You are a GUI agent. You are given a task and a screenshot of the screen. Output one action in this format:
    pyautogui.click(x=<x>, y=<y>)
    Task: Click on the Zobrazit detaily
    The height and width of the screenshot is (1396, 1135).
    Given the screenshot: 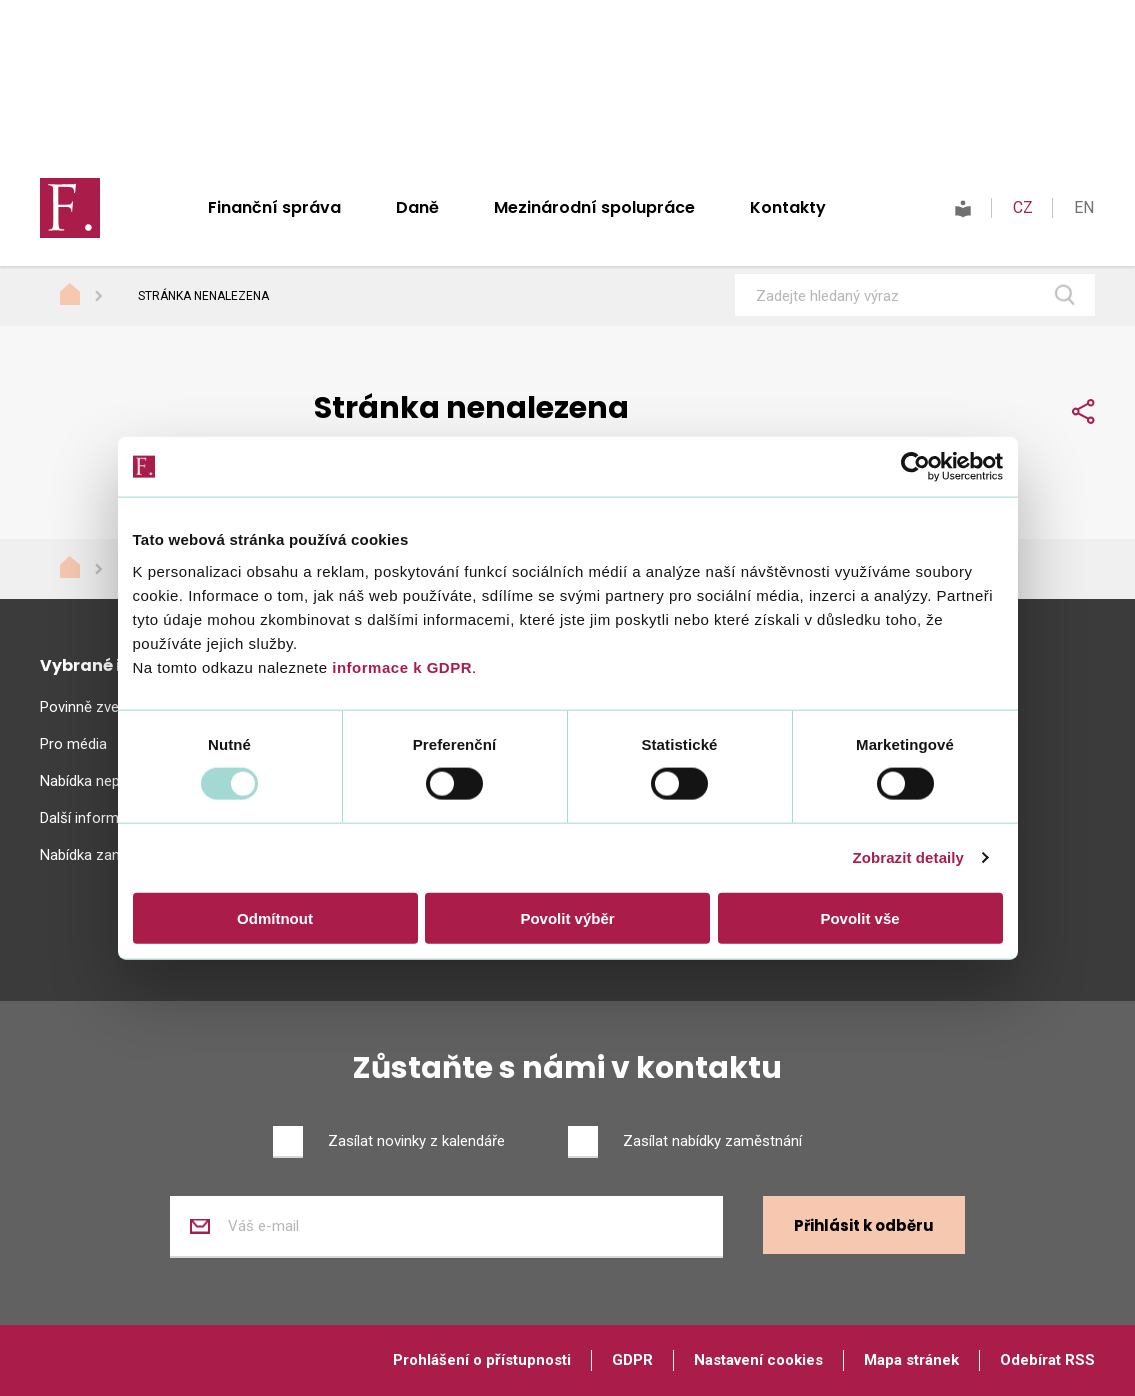 What is the action you would take?
    pyautogui.click(x=908, y=857)
    